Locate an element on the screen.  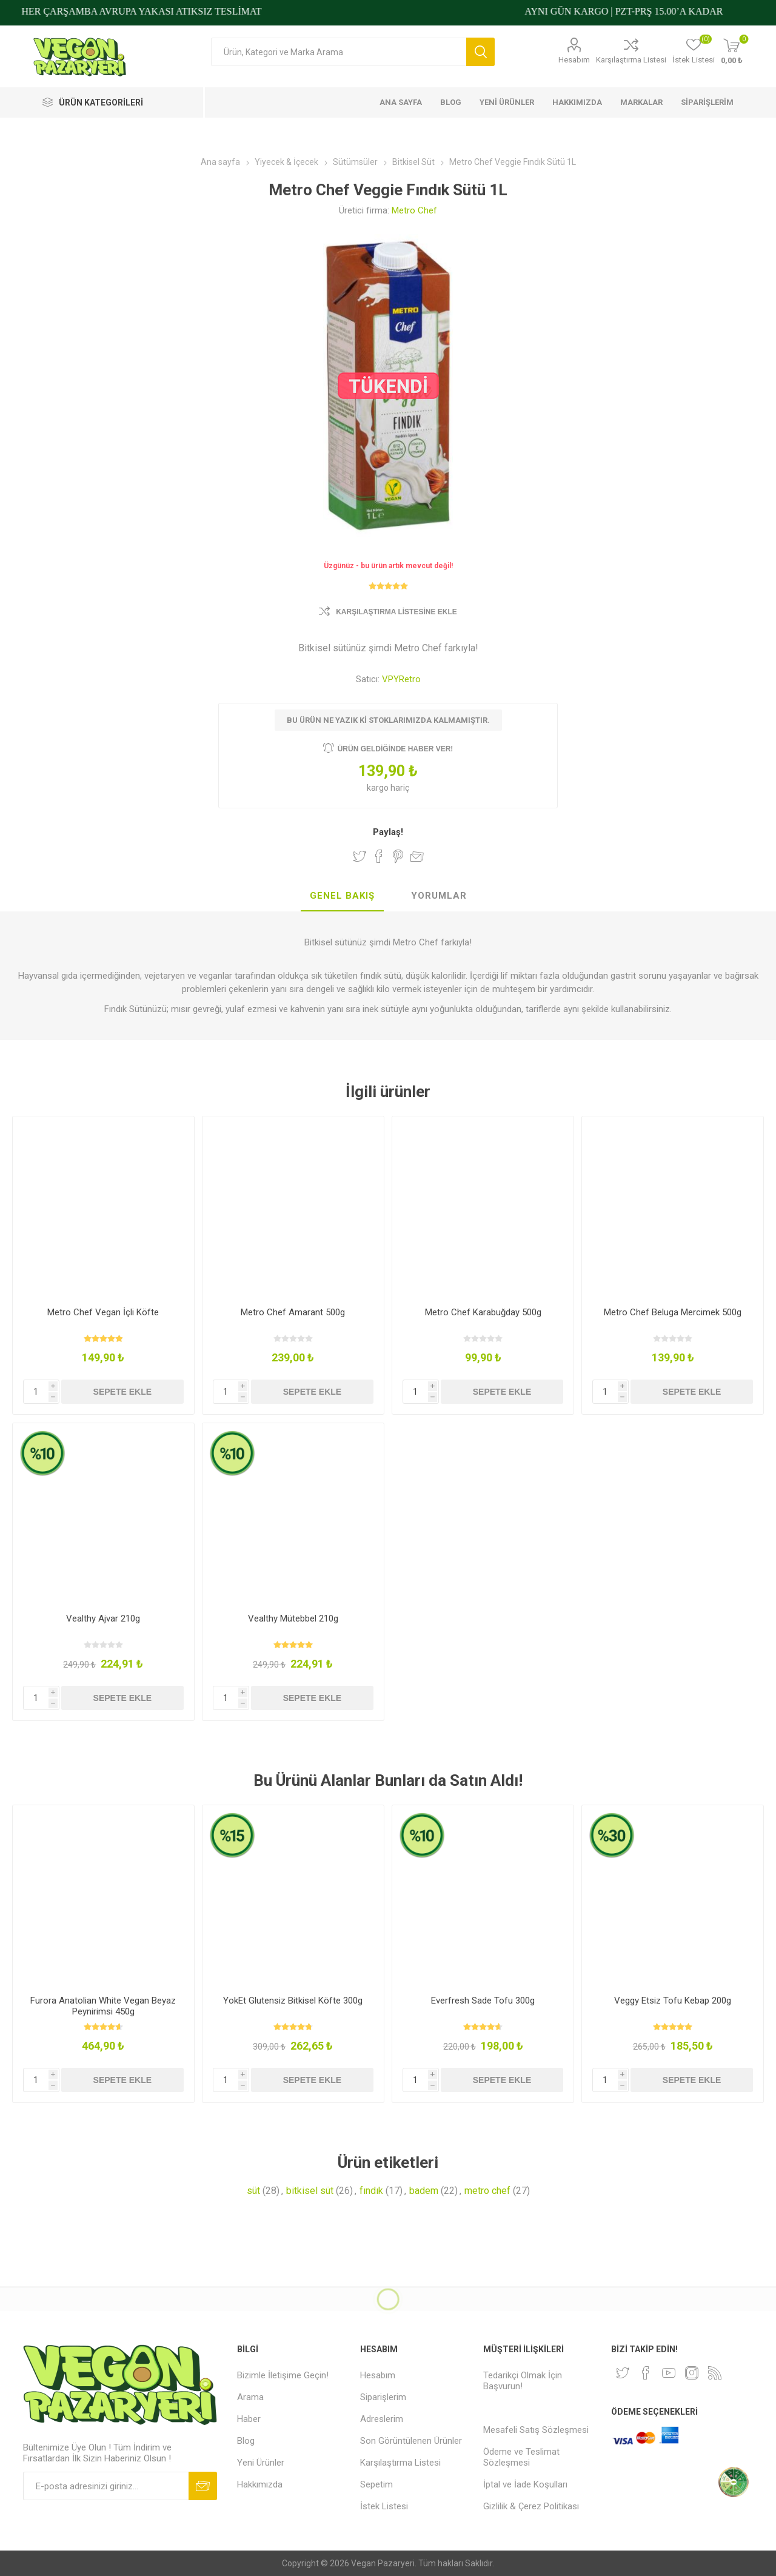
Abone ol is located at coordinates (203, 2486).